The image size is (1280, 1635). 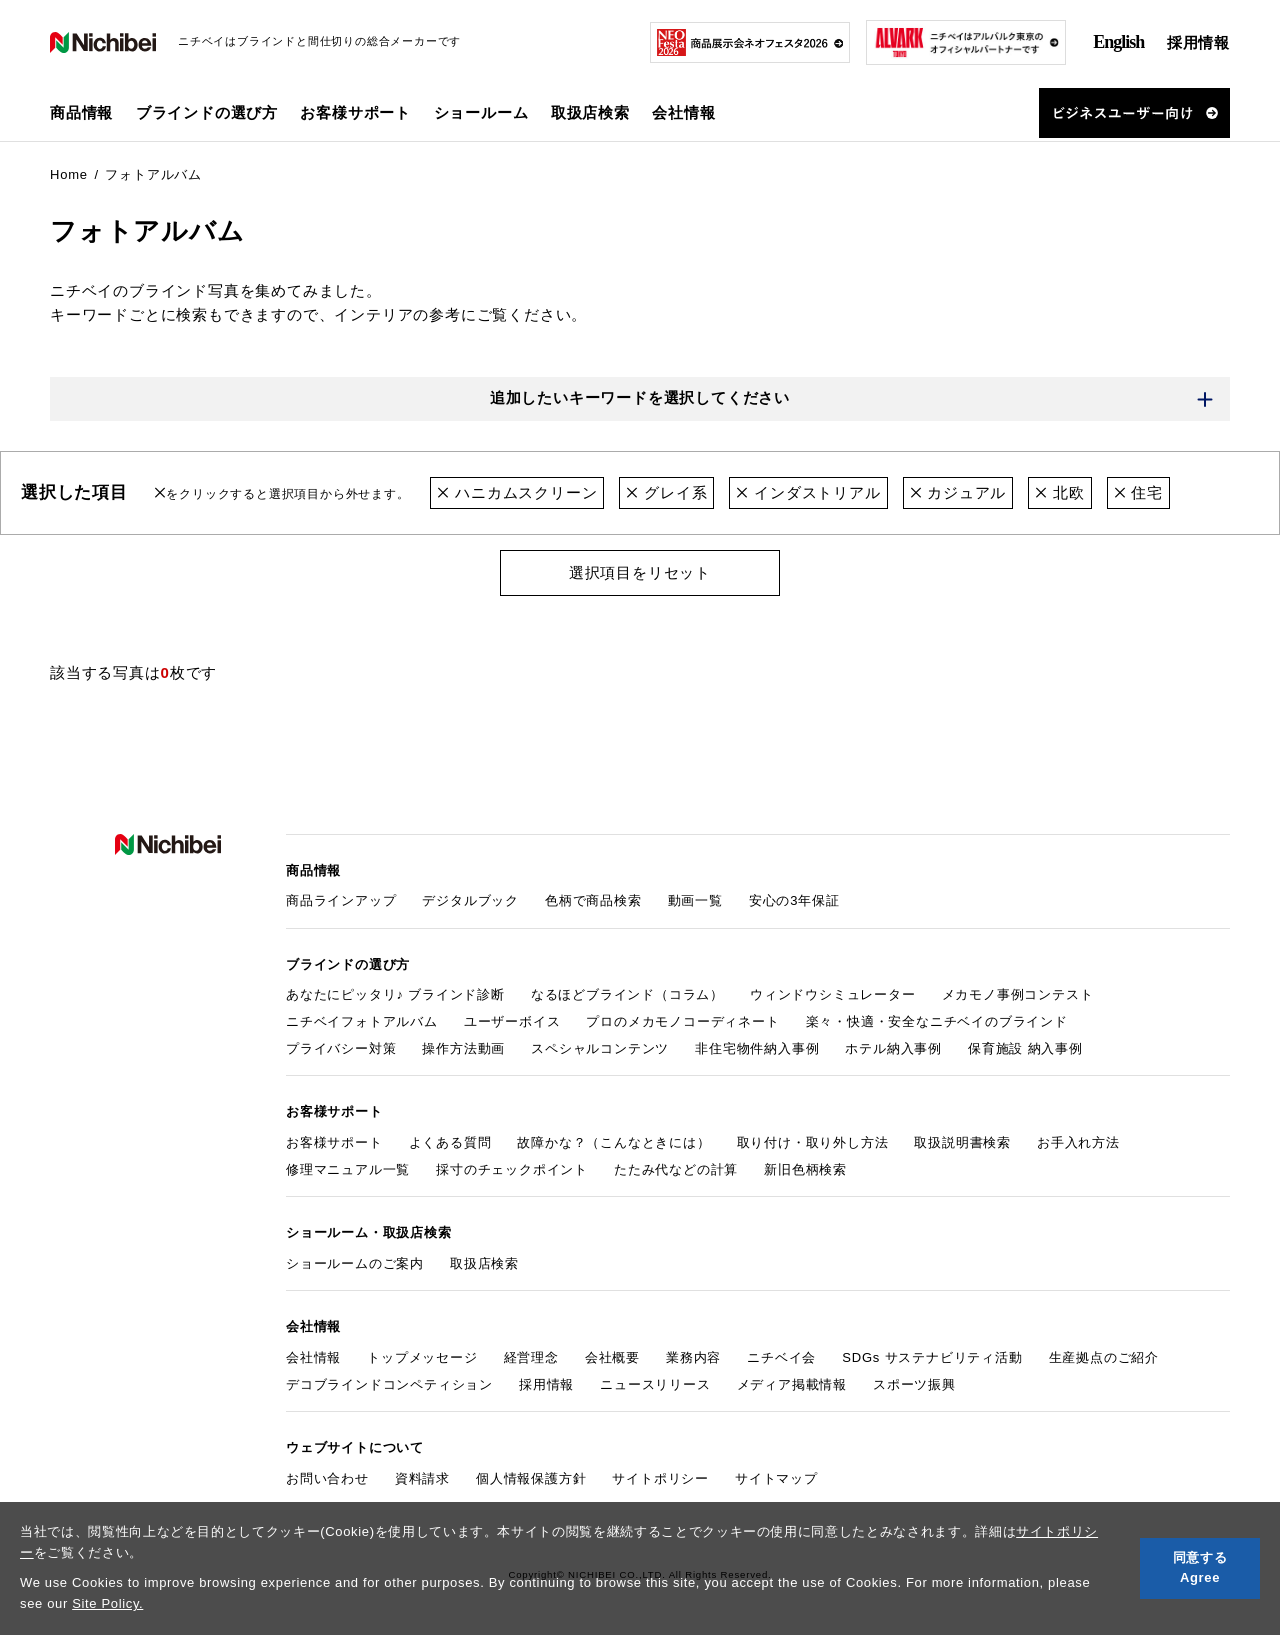 I want to click on 修理マニュアル一覧, so click(x=348, y=1169).